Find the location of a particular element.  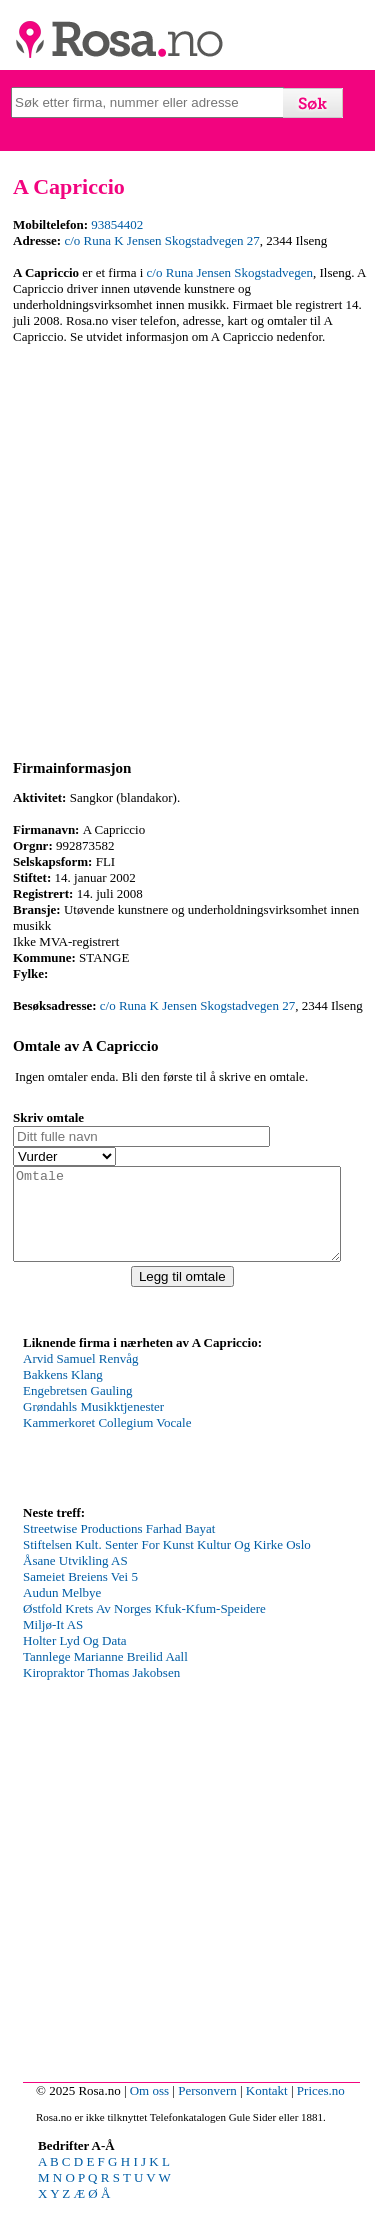

Stiftelsen Kult. Senter For Kunst Kultur Og Kirke Oslo is located at coordinates (167, 1562).